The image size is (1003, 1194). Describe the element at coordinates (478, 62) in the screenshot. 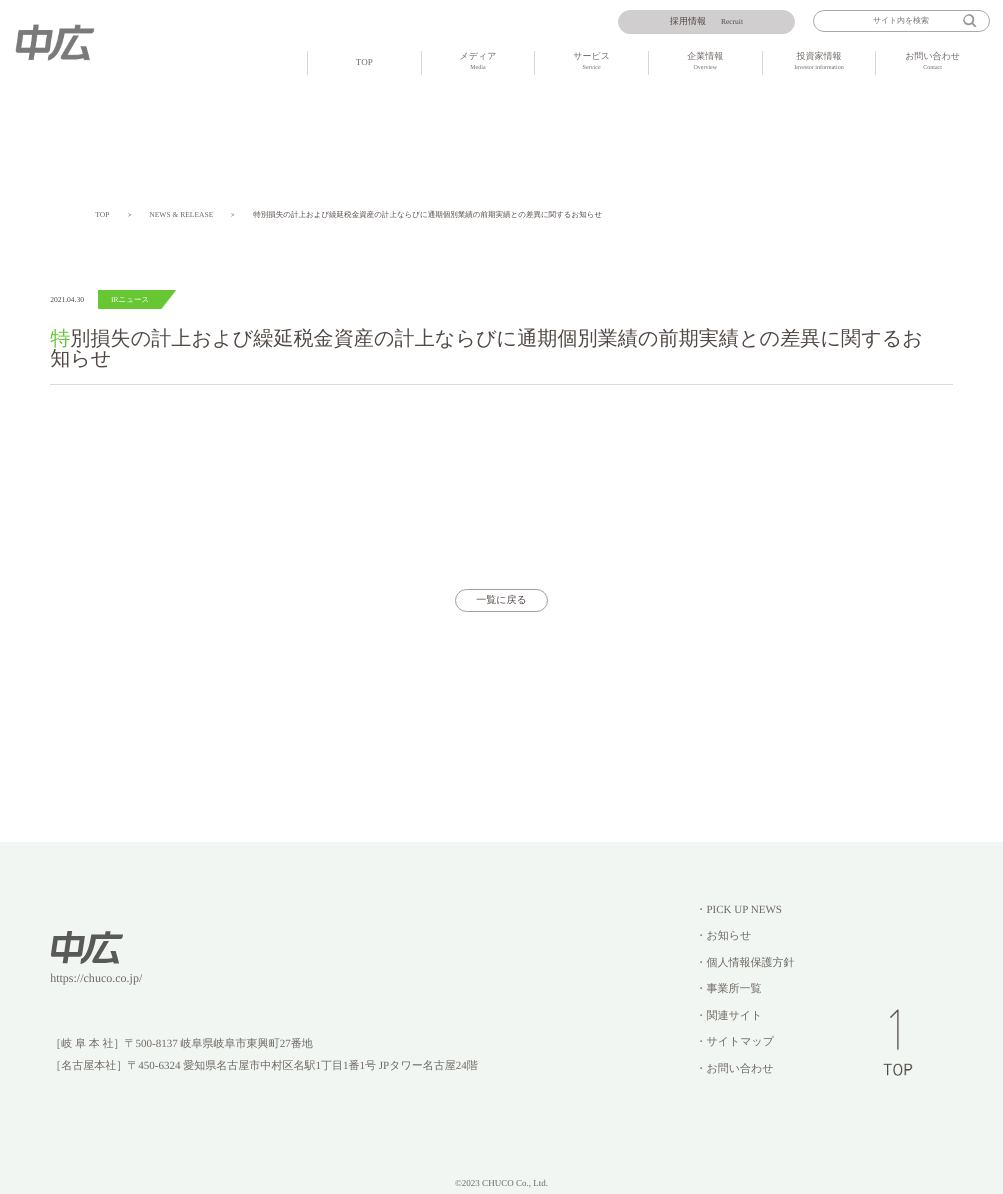

I see `メディア` at that location.